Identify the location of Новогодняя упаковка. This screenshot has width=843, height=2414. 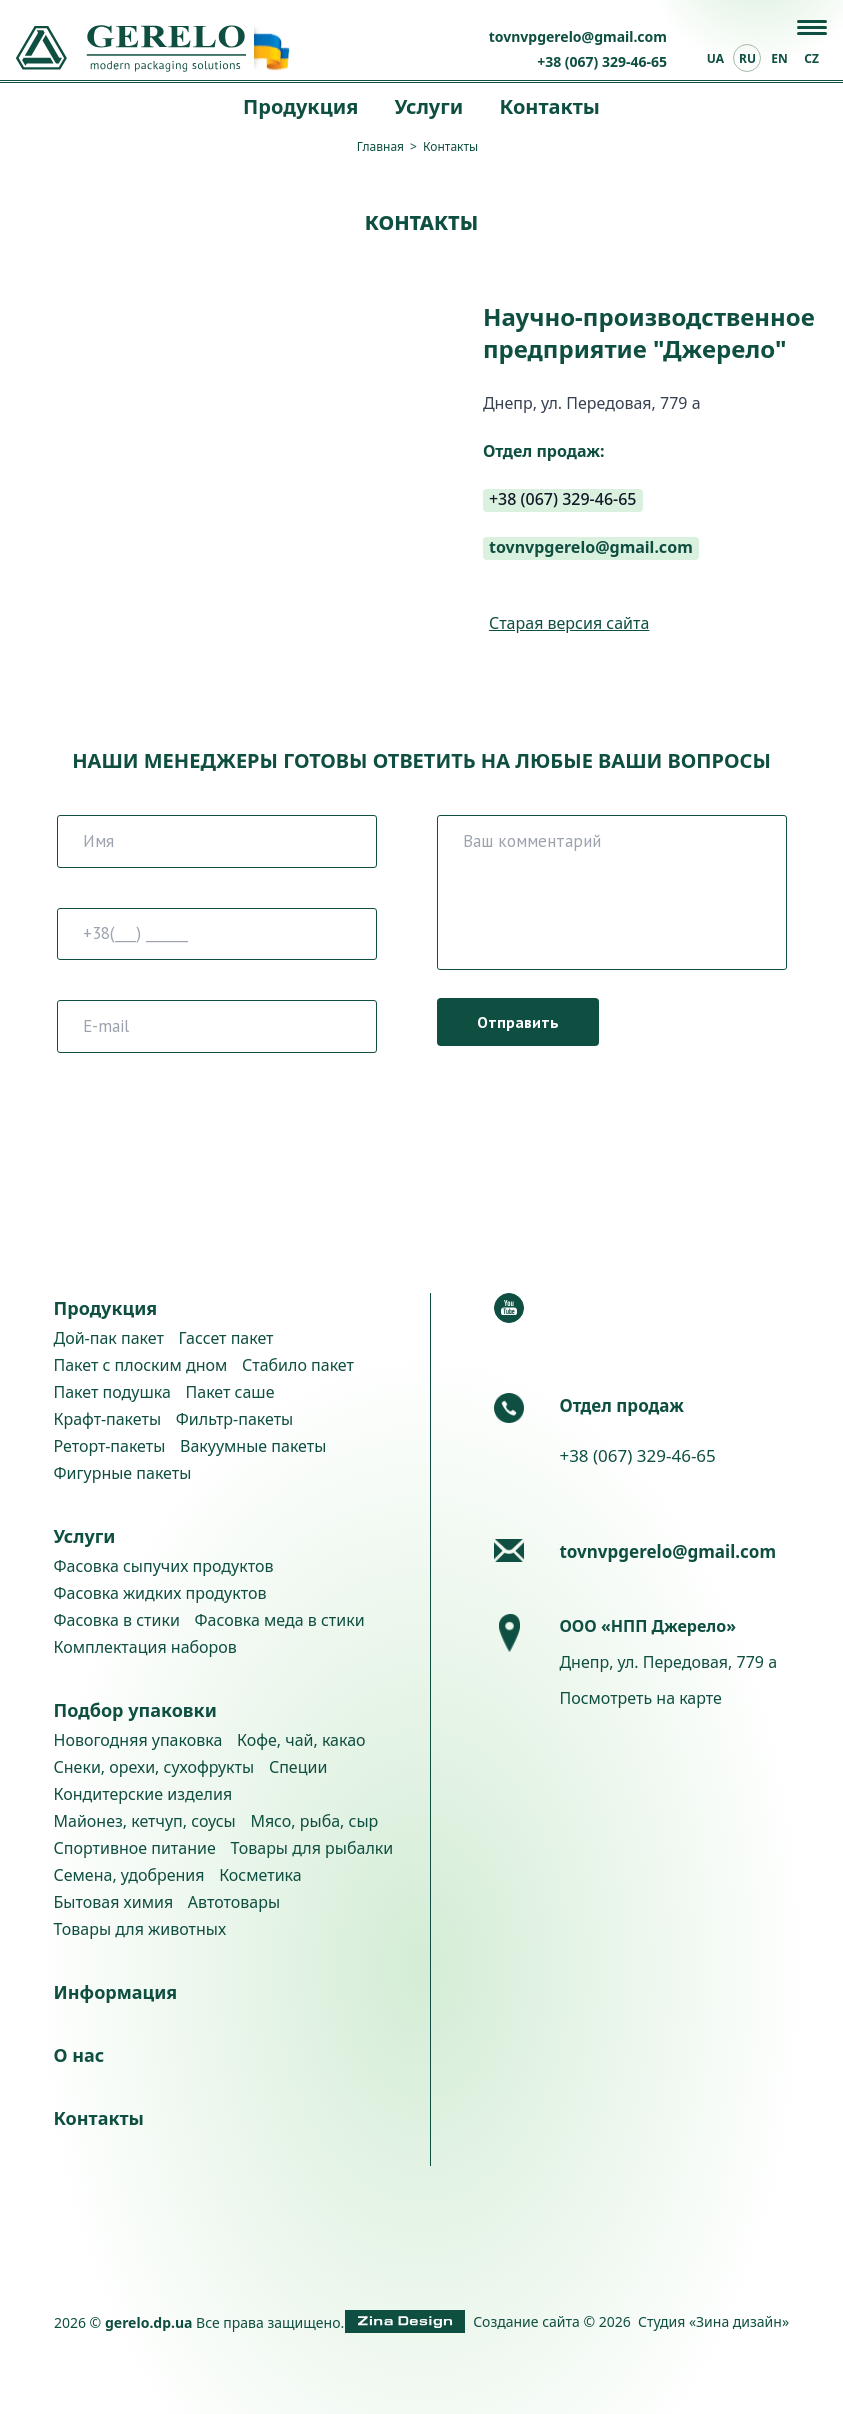
(138, 1740).